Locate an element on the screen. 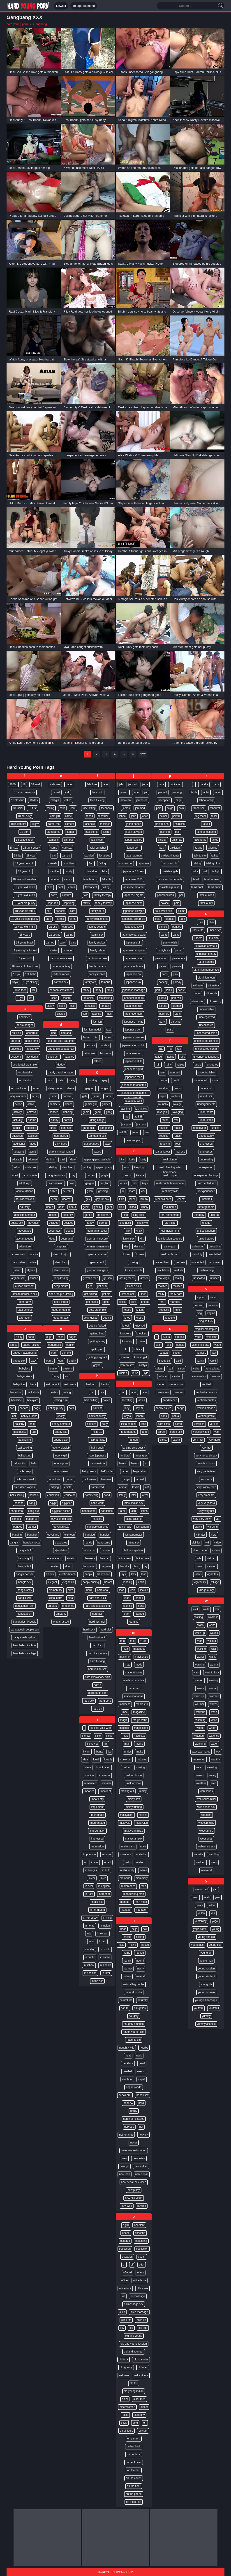 This screenshot has width=231, height=2576. talked is located at coordinates (215, 855).